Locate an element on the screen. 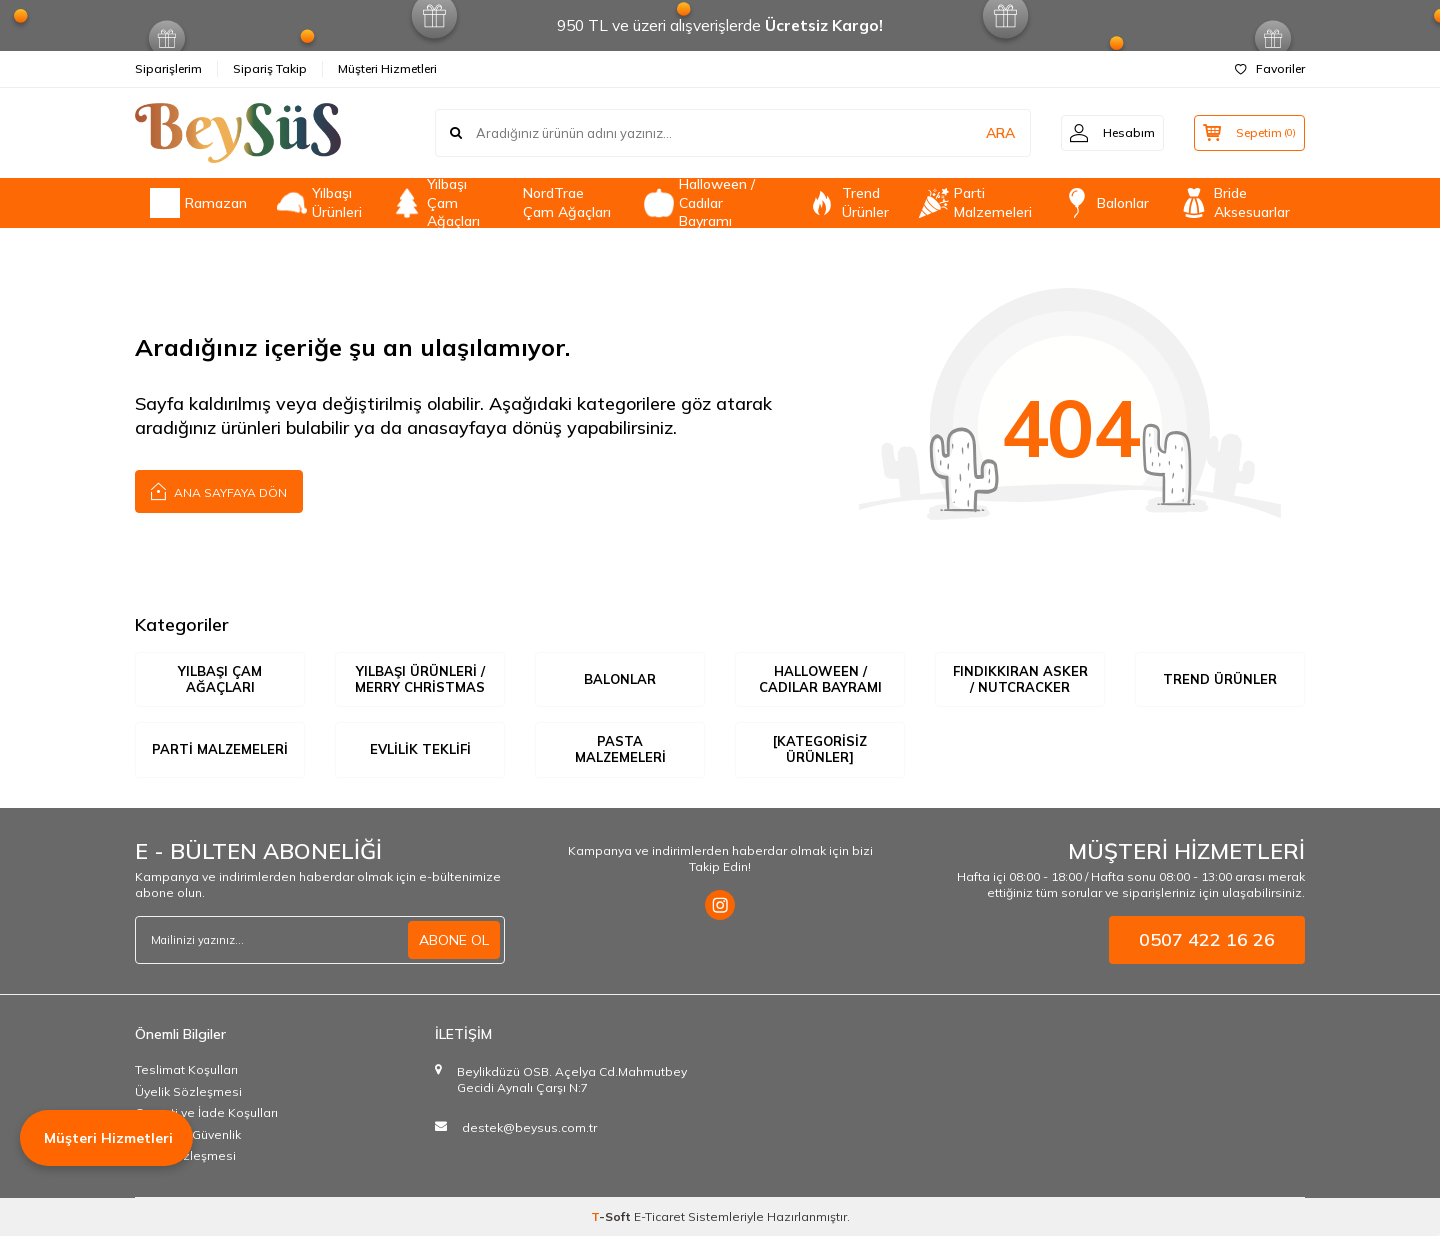  ABONE OL is located at coordinates (454, 940).